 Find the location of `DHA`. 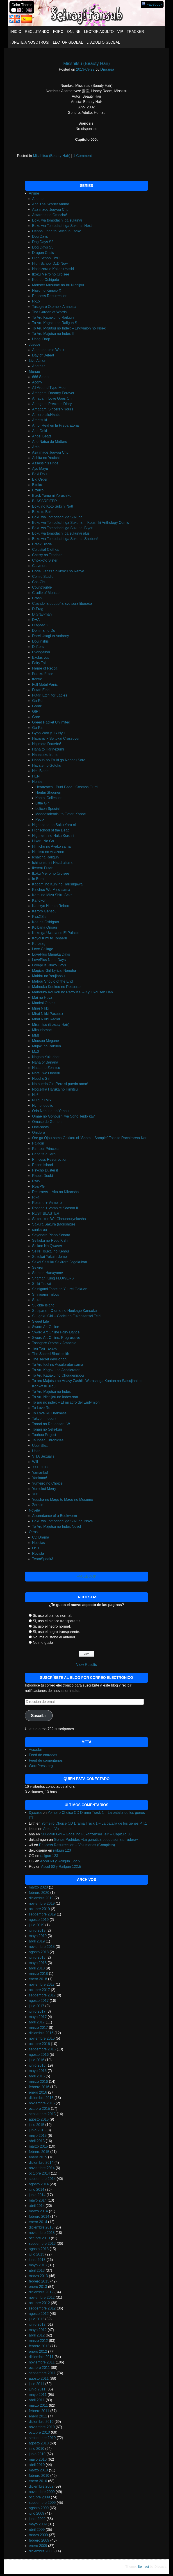

DHA is located at coordinates (36, 620).